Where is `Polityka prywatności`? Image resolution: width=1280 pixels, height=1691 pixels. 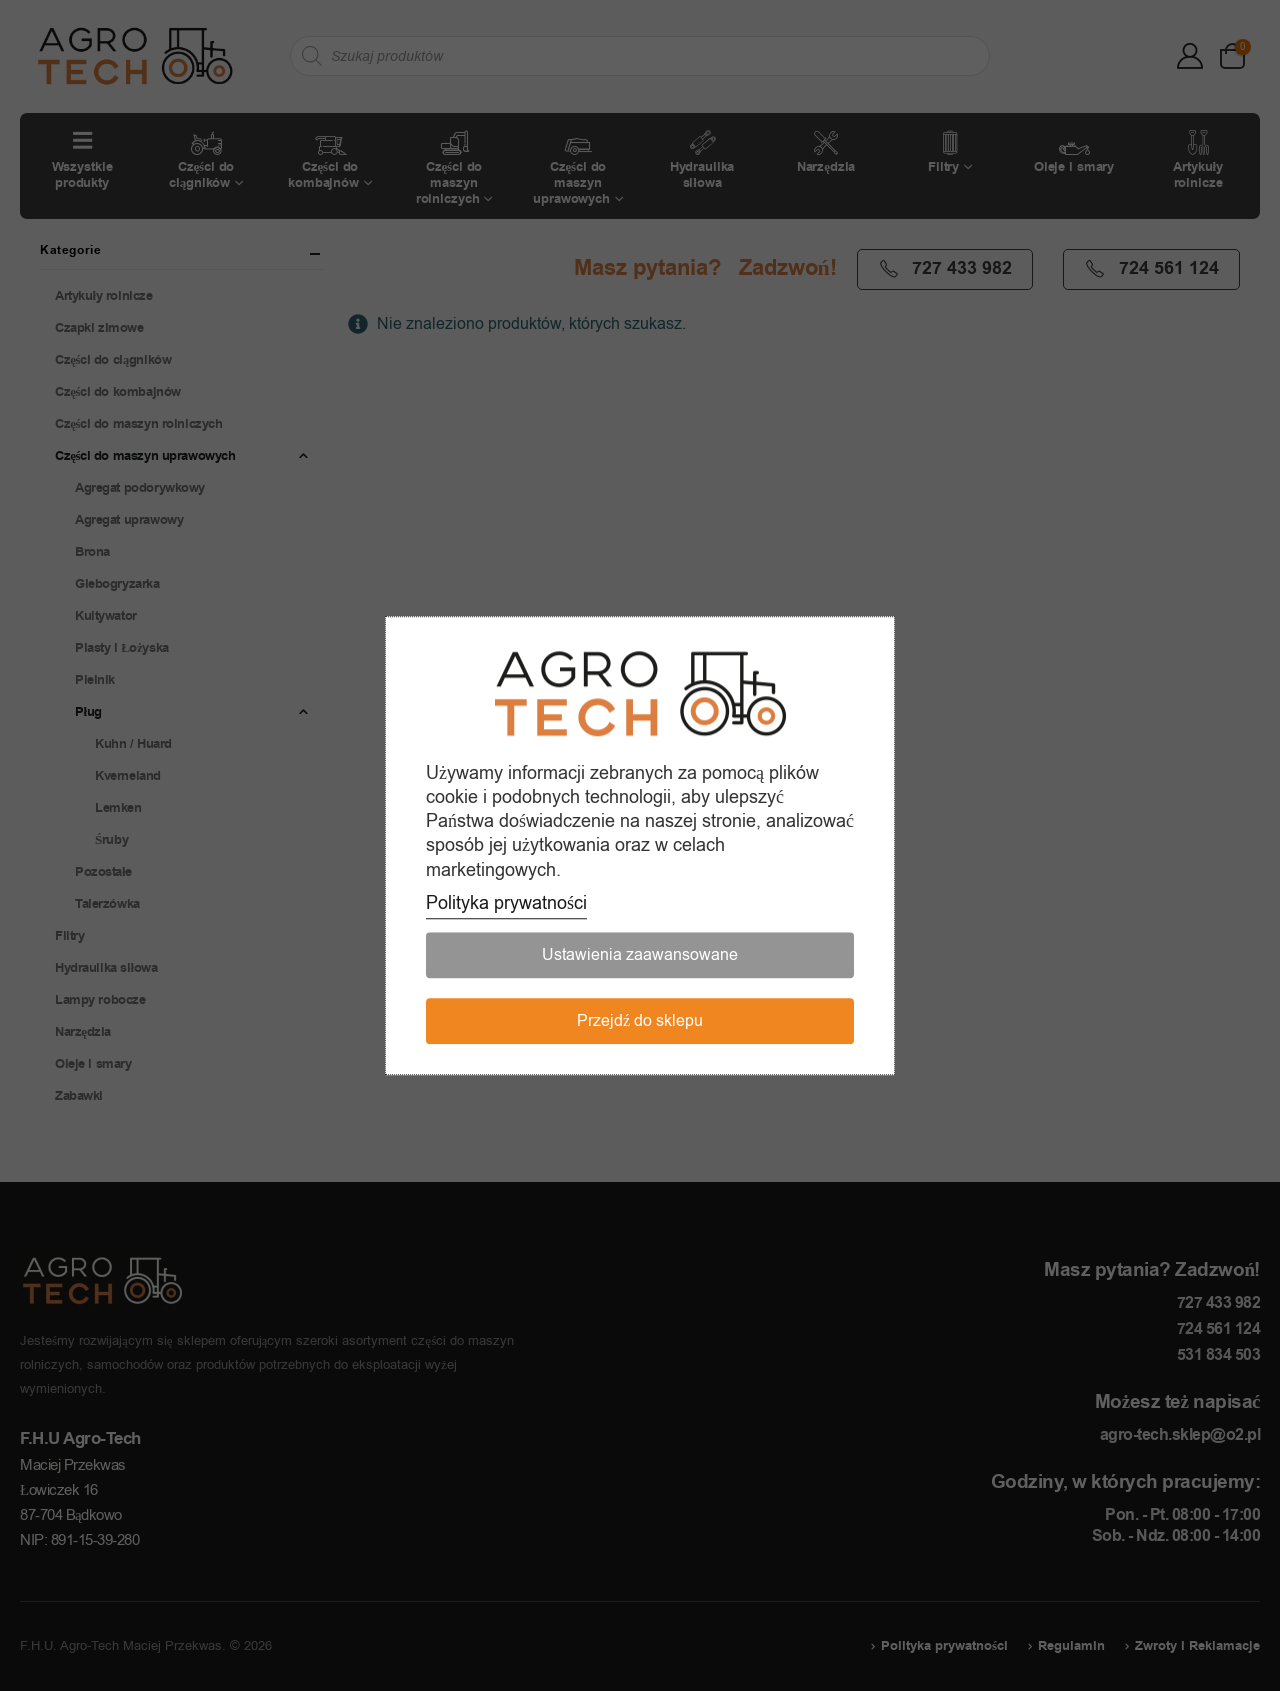 Polityka prywatności is located at coordinates (506, 903).